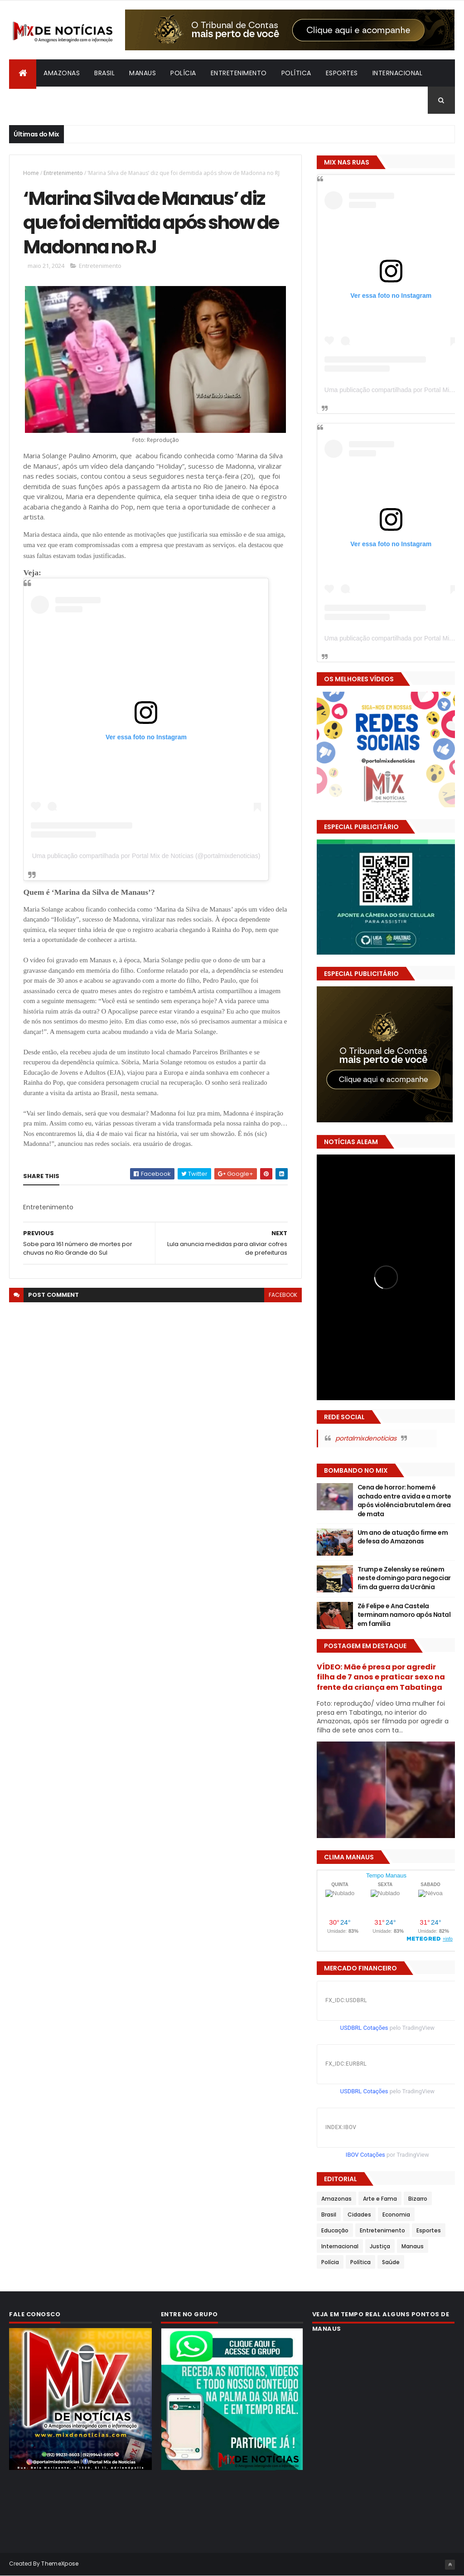 The height and width of the screenshot is (2576, 464). What do you see at coordinates (396, 2214) in the screenshot?
I see `Economia` at bounding box center [396, 2214].